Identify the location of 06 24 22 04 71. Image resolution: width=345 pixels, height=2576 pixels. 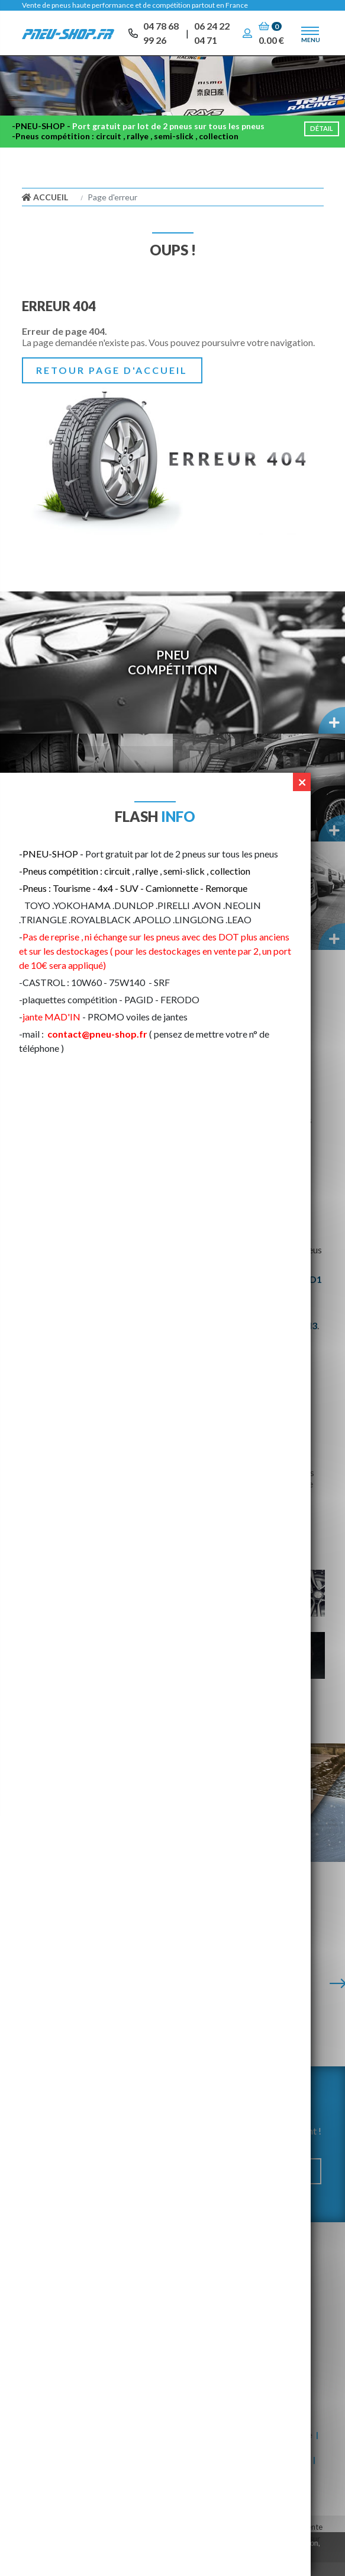
(212, 35).